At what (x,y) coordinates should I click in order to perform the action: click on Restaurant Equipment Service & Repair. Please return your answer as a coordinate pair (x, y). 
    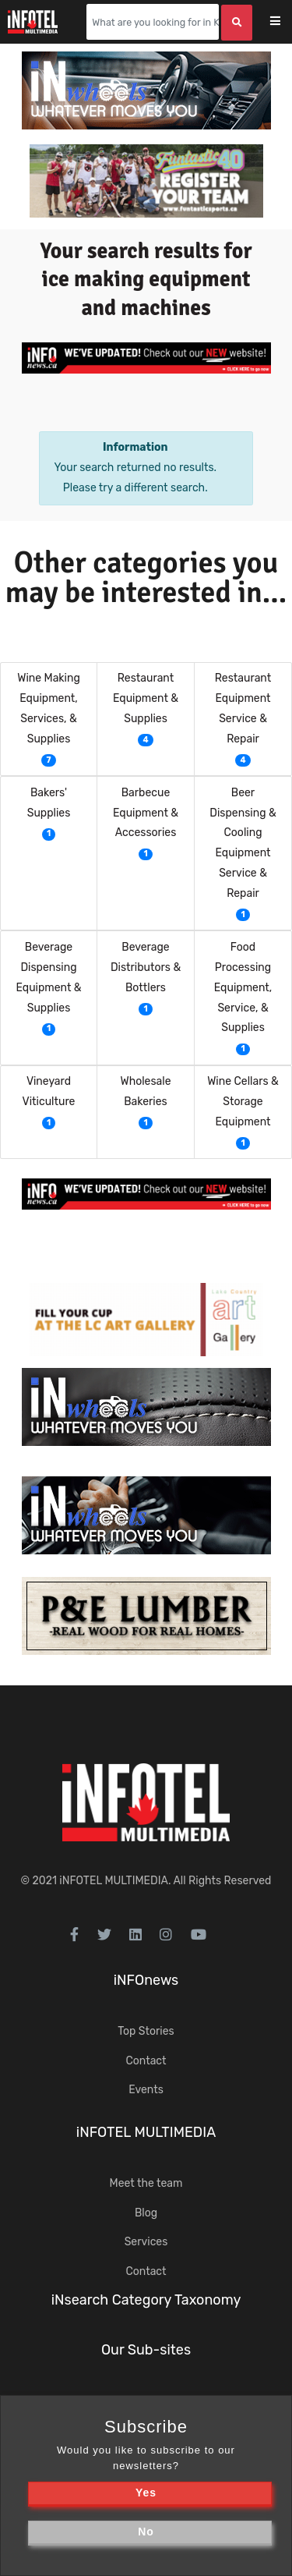
    Looking at the image, I should click on (243, 708).